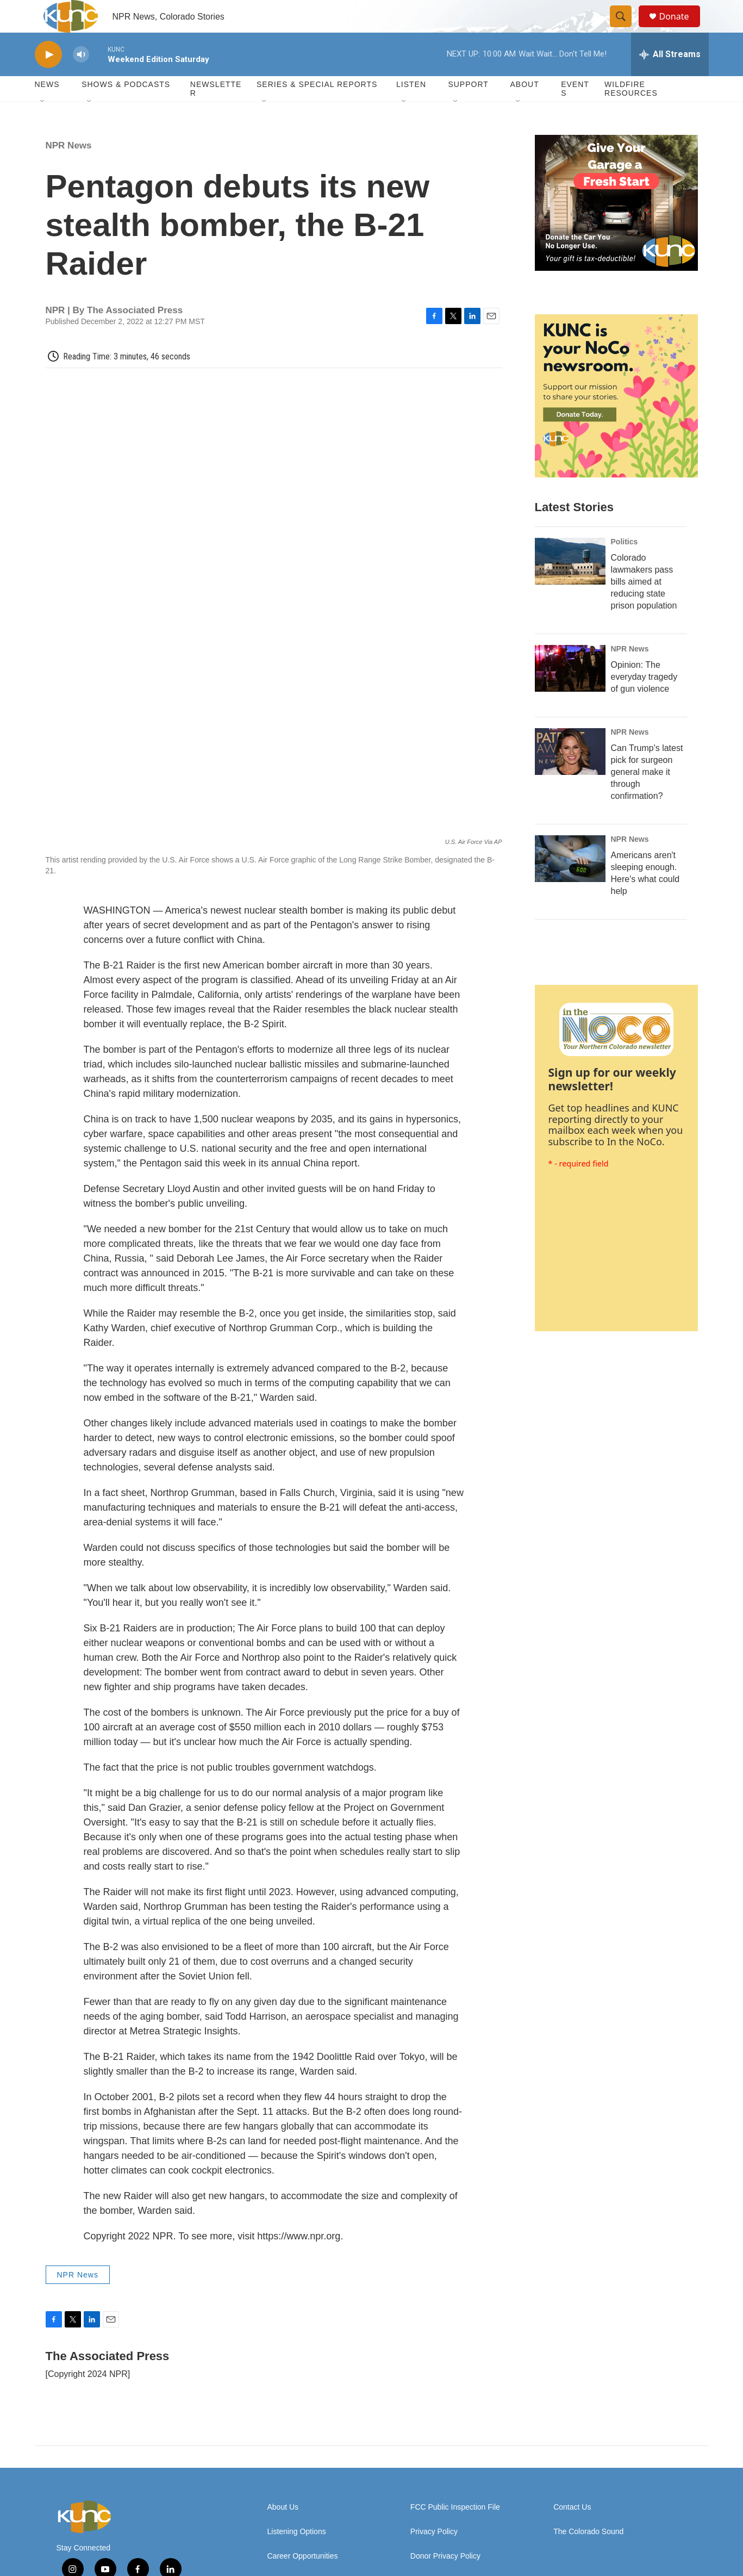  Describe the element at coordinates (588, 2442) in the screenshot. I see `The Colorado Sound` at that location.